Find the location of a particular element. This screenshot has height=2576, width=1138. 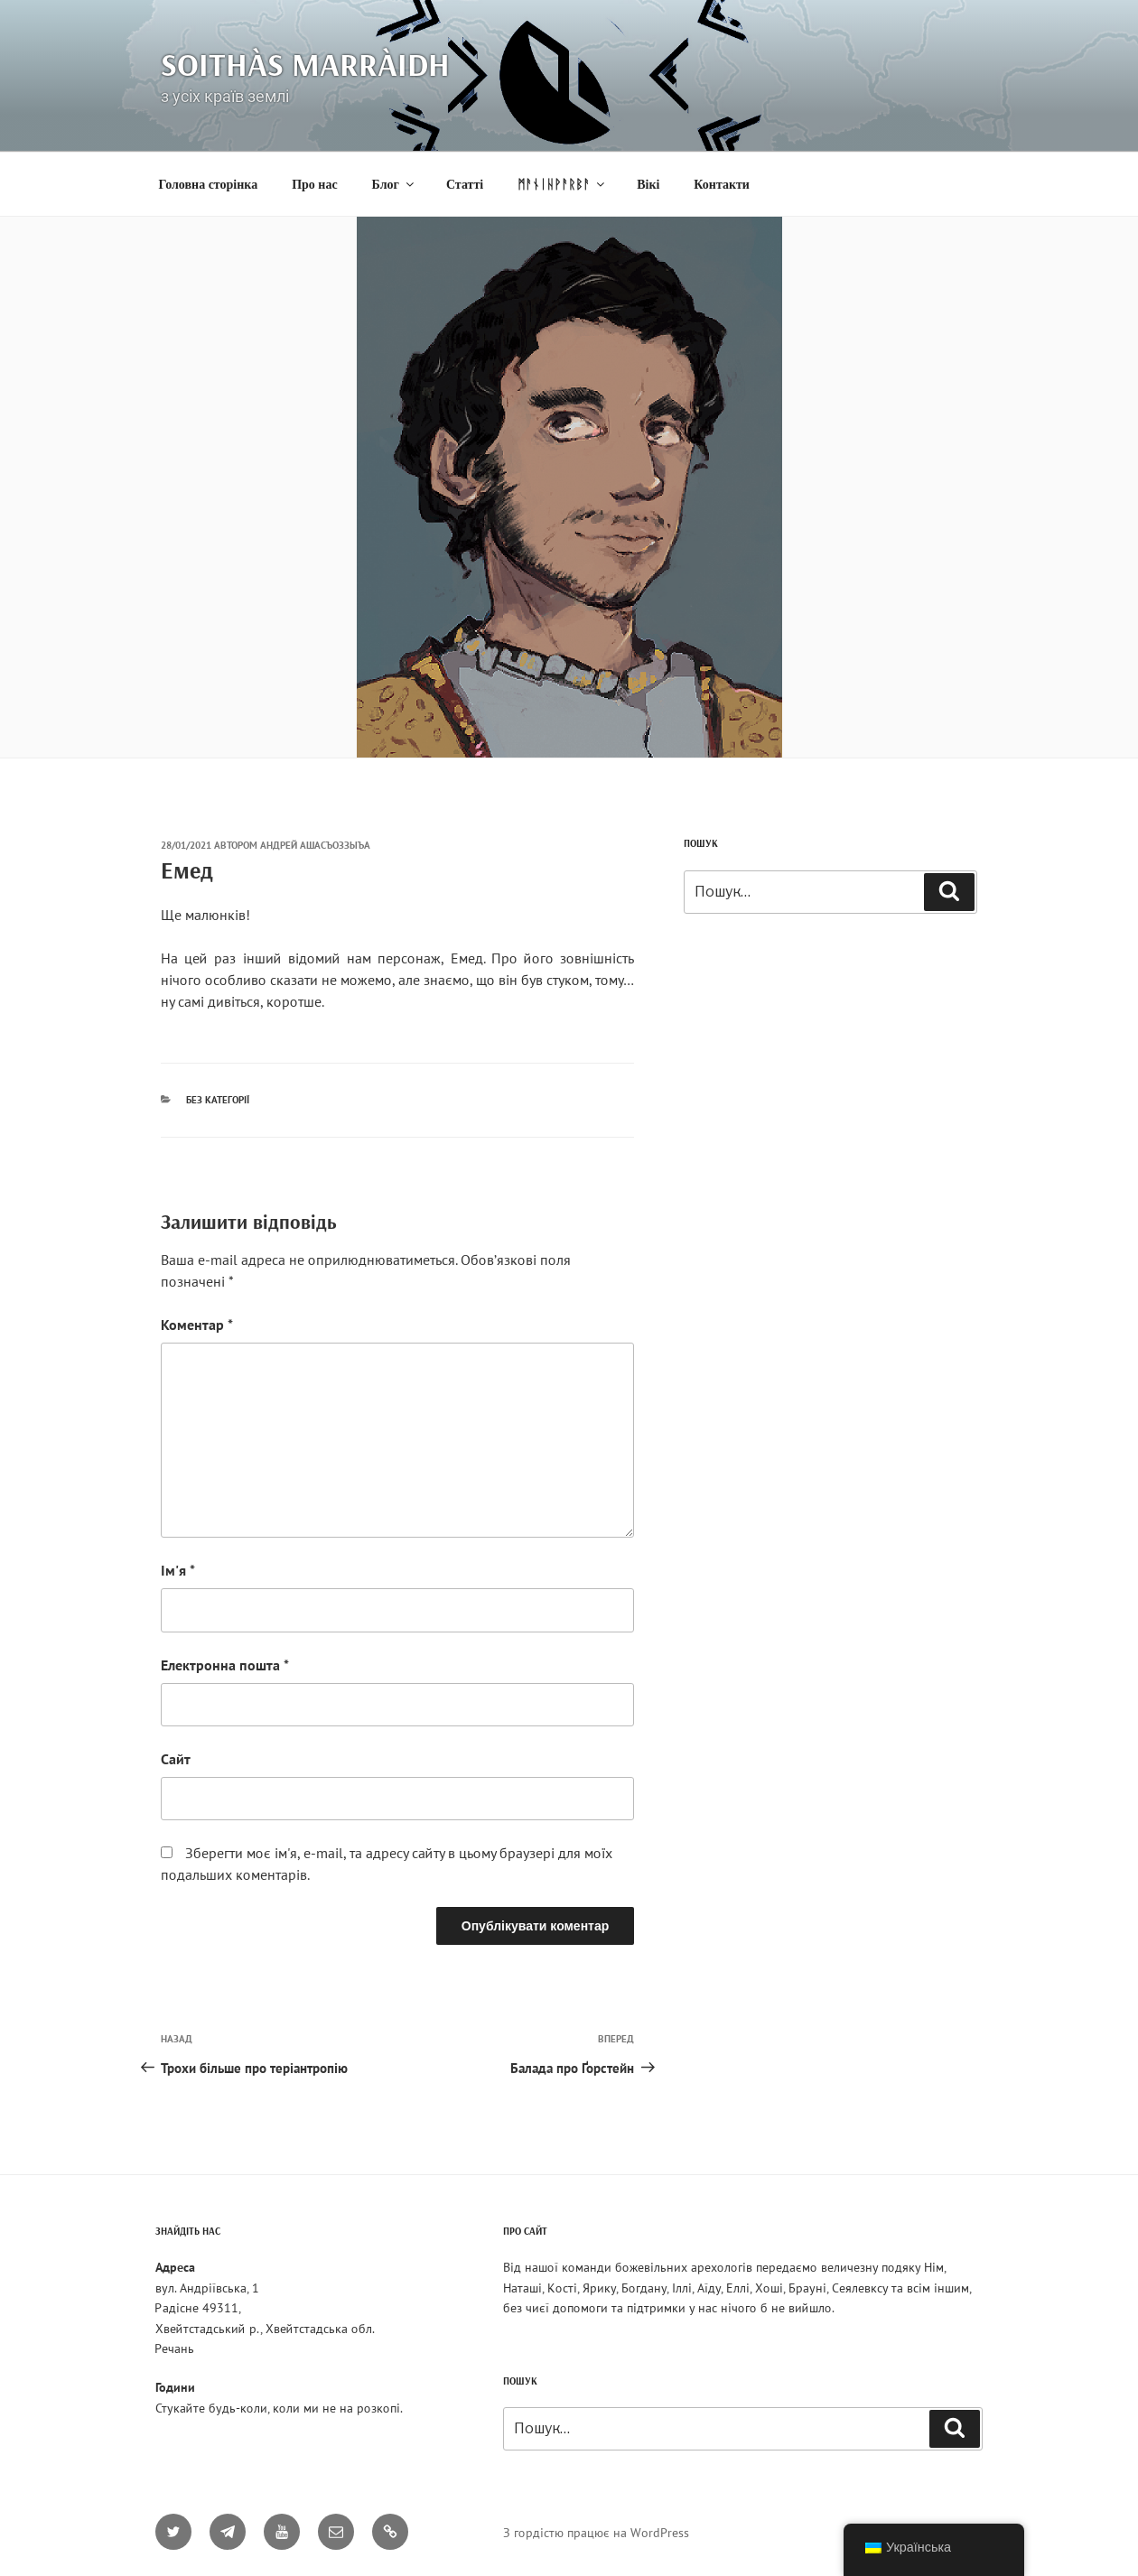

Контакти is located at coordinates (722, 184).